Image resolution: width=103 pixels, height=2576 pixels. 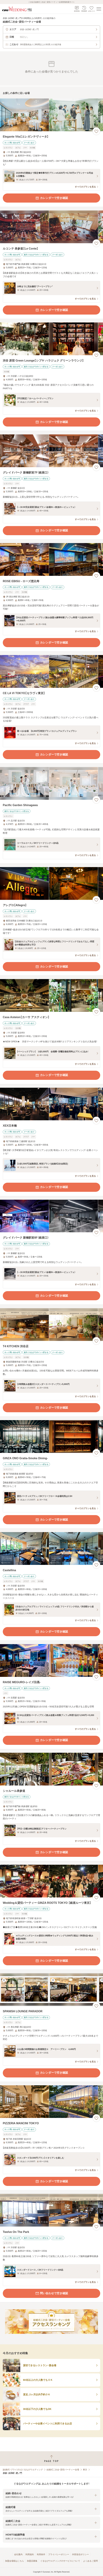 I want to click on 加盟会場様はこちら, so click(x=14, y=2561).